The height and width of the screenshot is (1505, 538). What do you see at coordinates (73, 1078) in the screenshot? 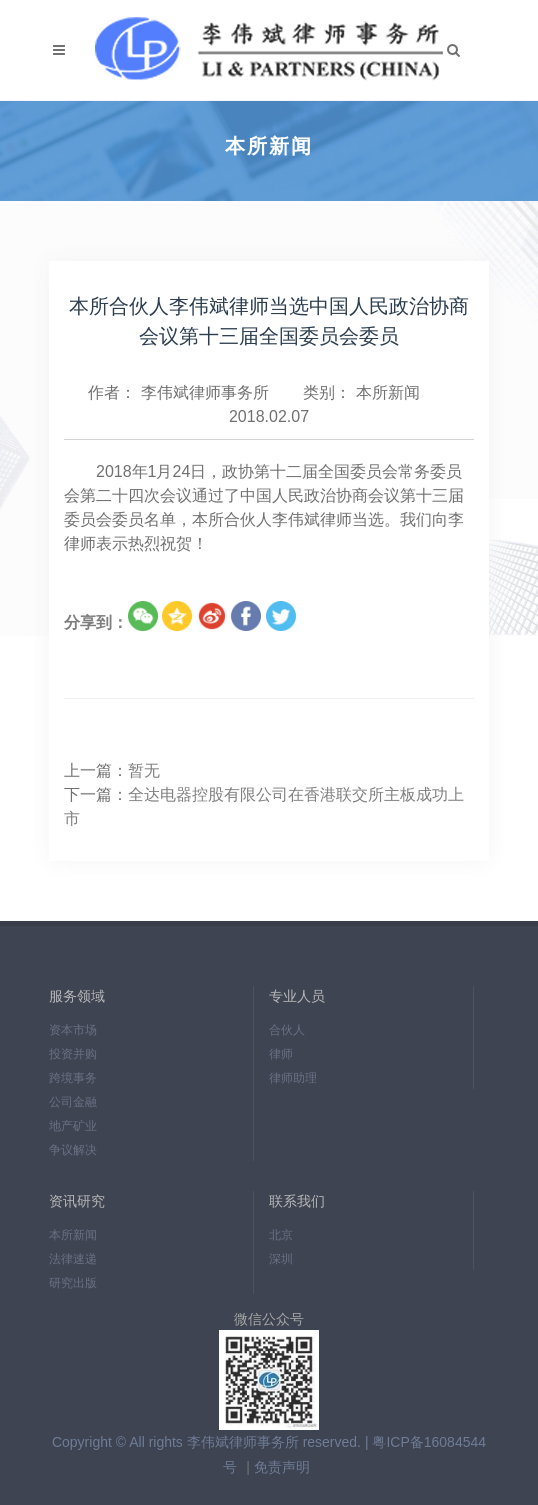
I see `跨境事务` at bounding box center [73, 1078].